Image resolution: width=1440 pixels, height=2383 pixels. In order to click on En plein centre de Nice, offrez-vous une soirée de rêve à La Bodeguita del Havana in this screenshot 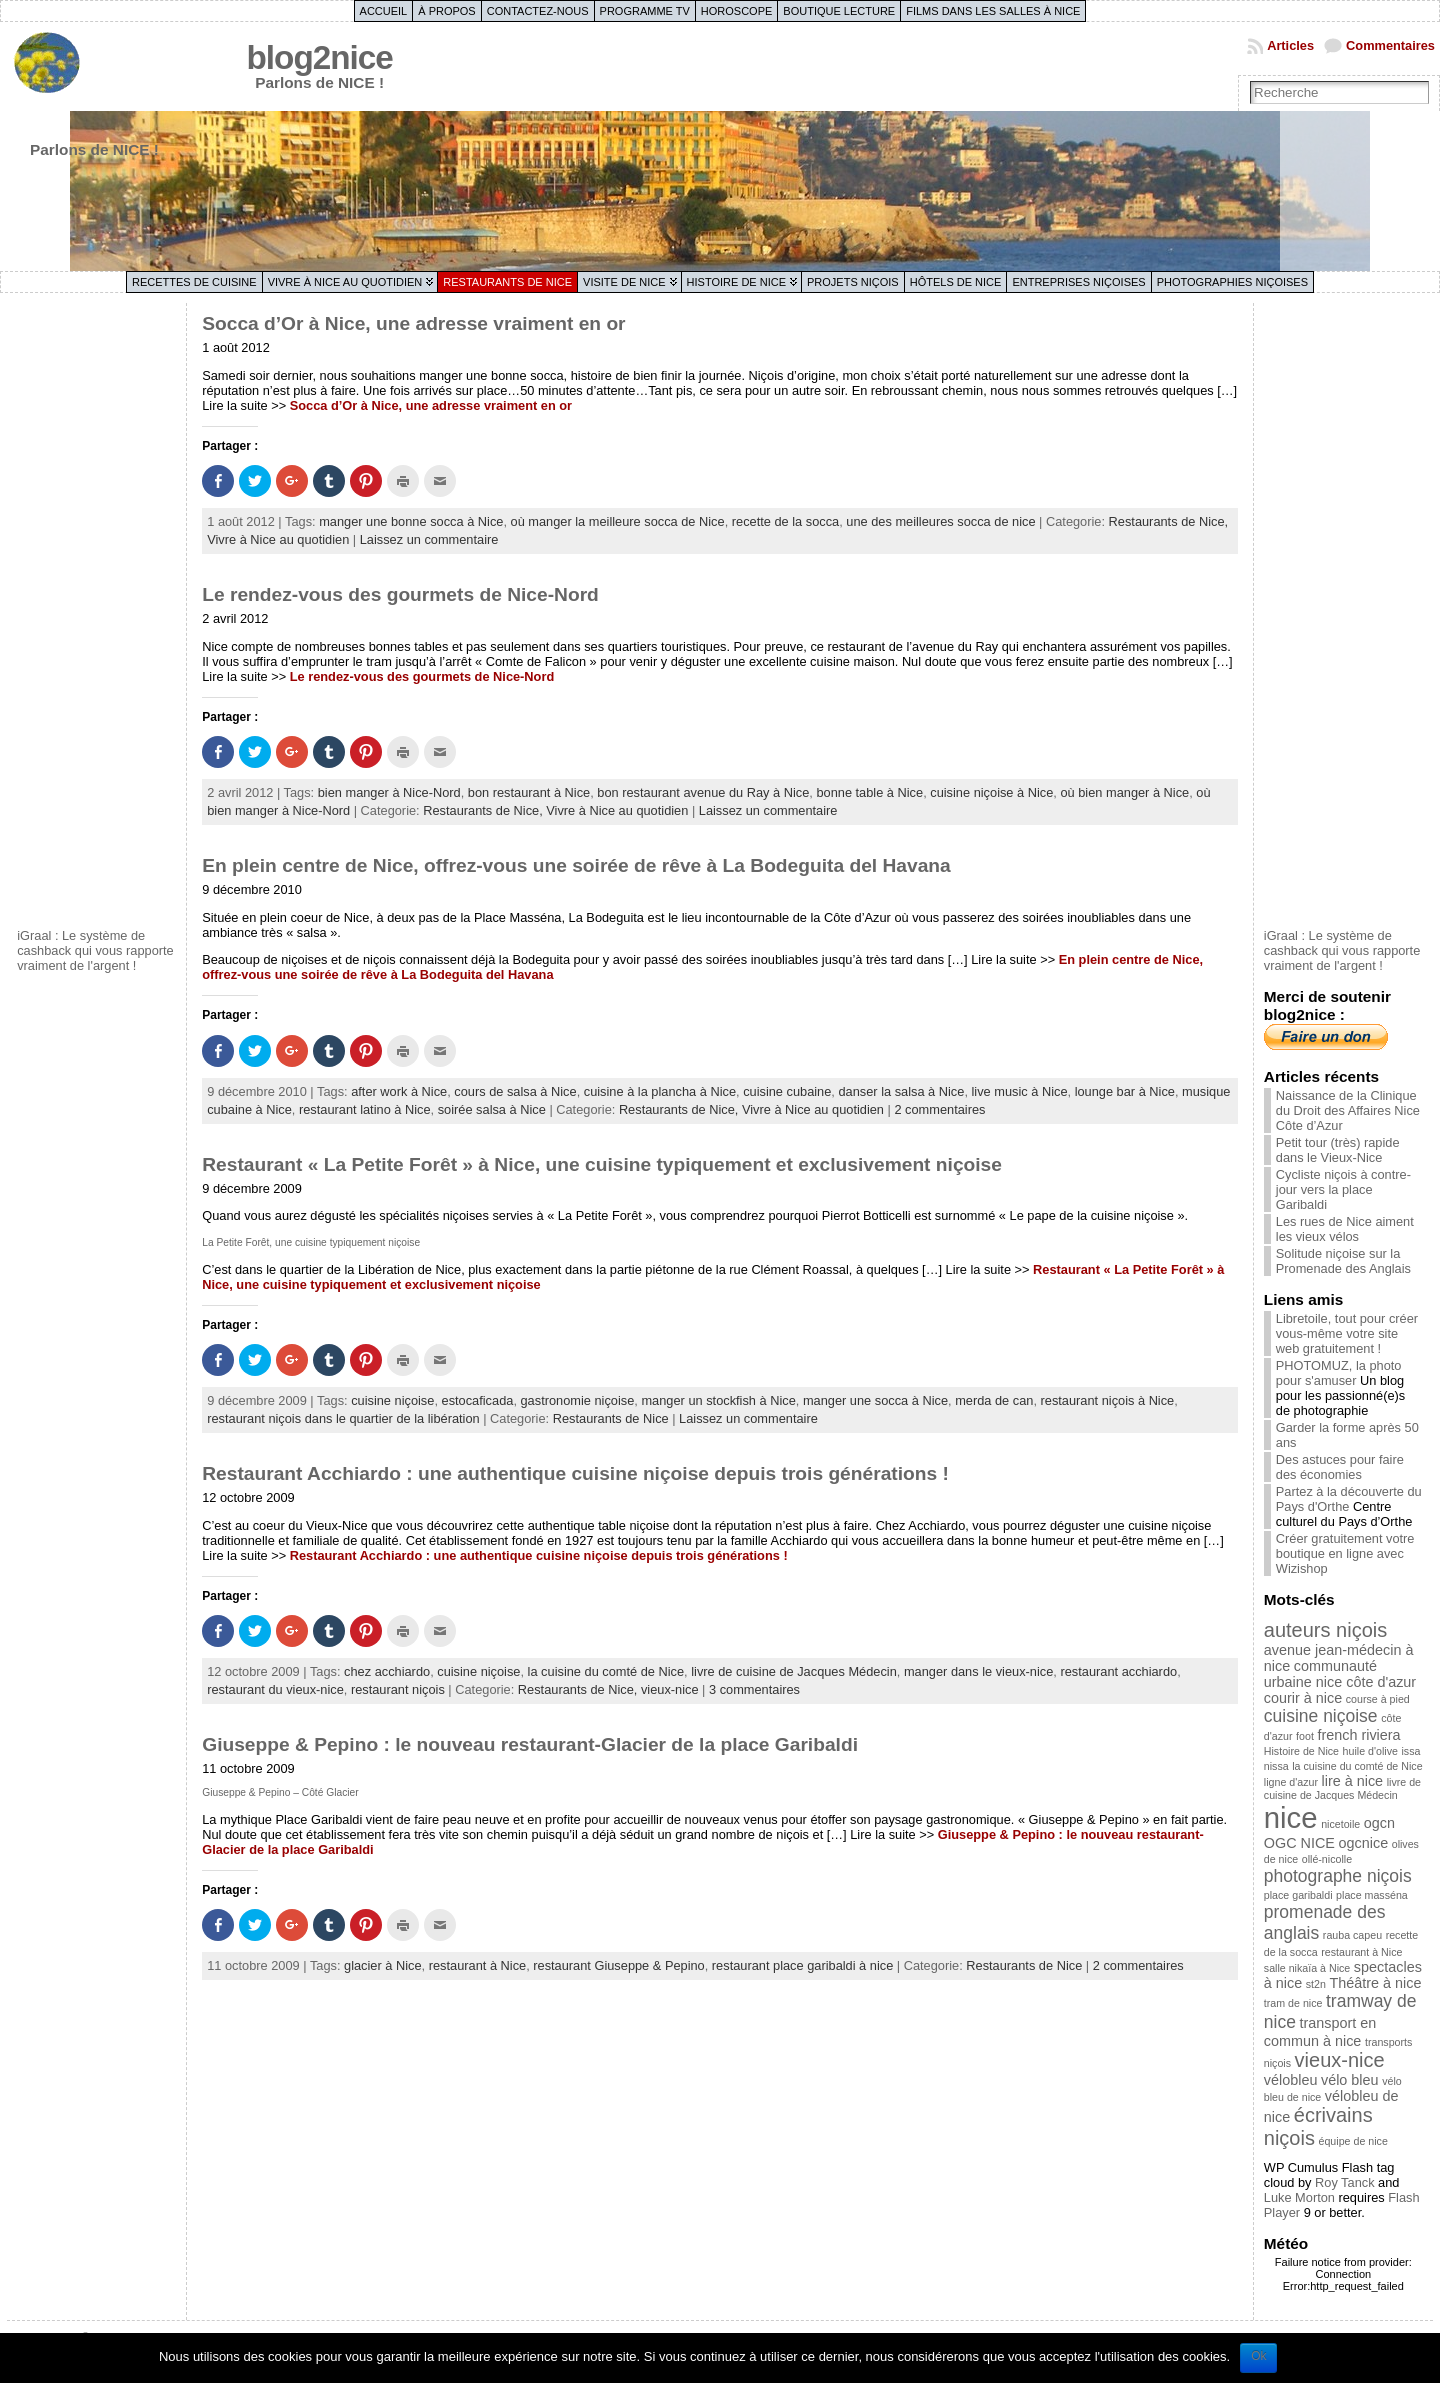, I will do `click(576, 865)`.